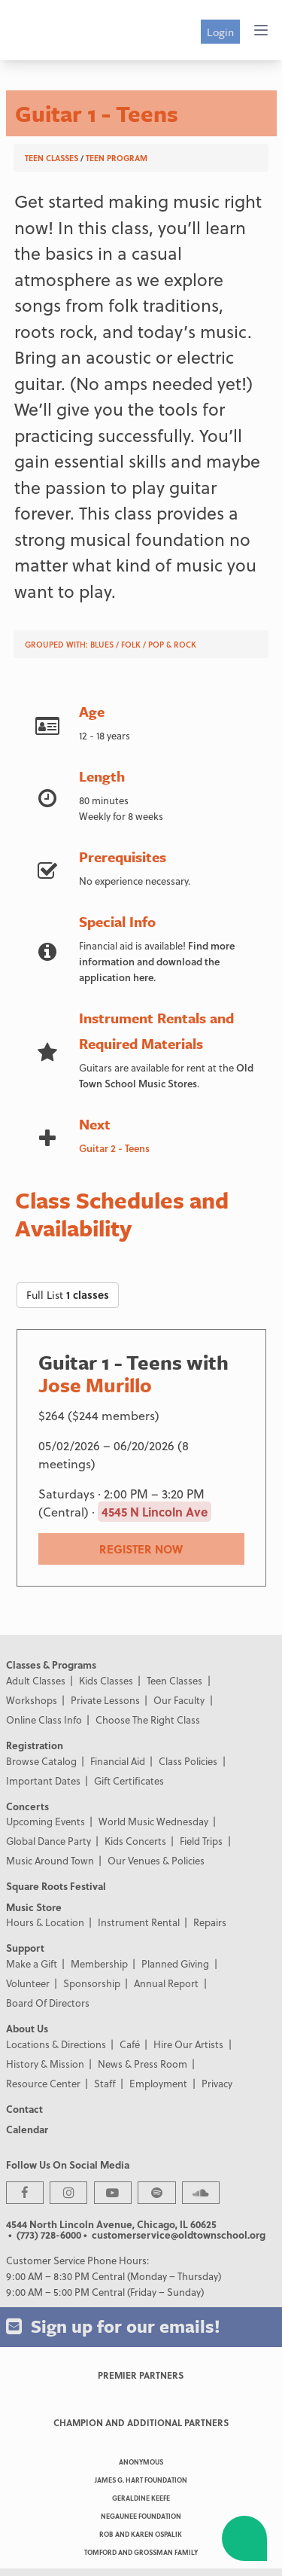 The image size is (282, 2576). Describe the element at coordinates (43, 2083) in the screenshot. I see `Resource Center` at that location.